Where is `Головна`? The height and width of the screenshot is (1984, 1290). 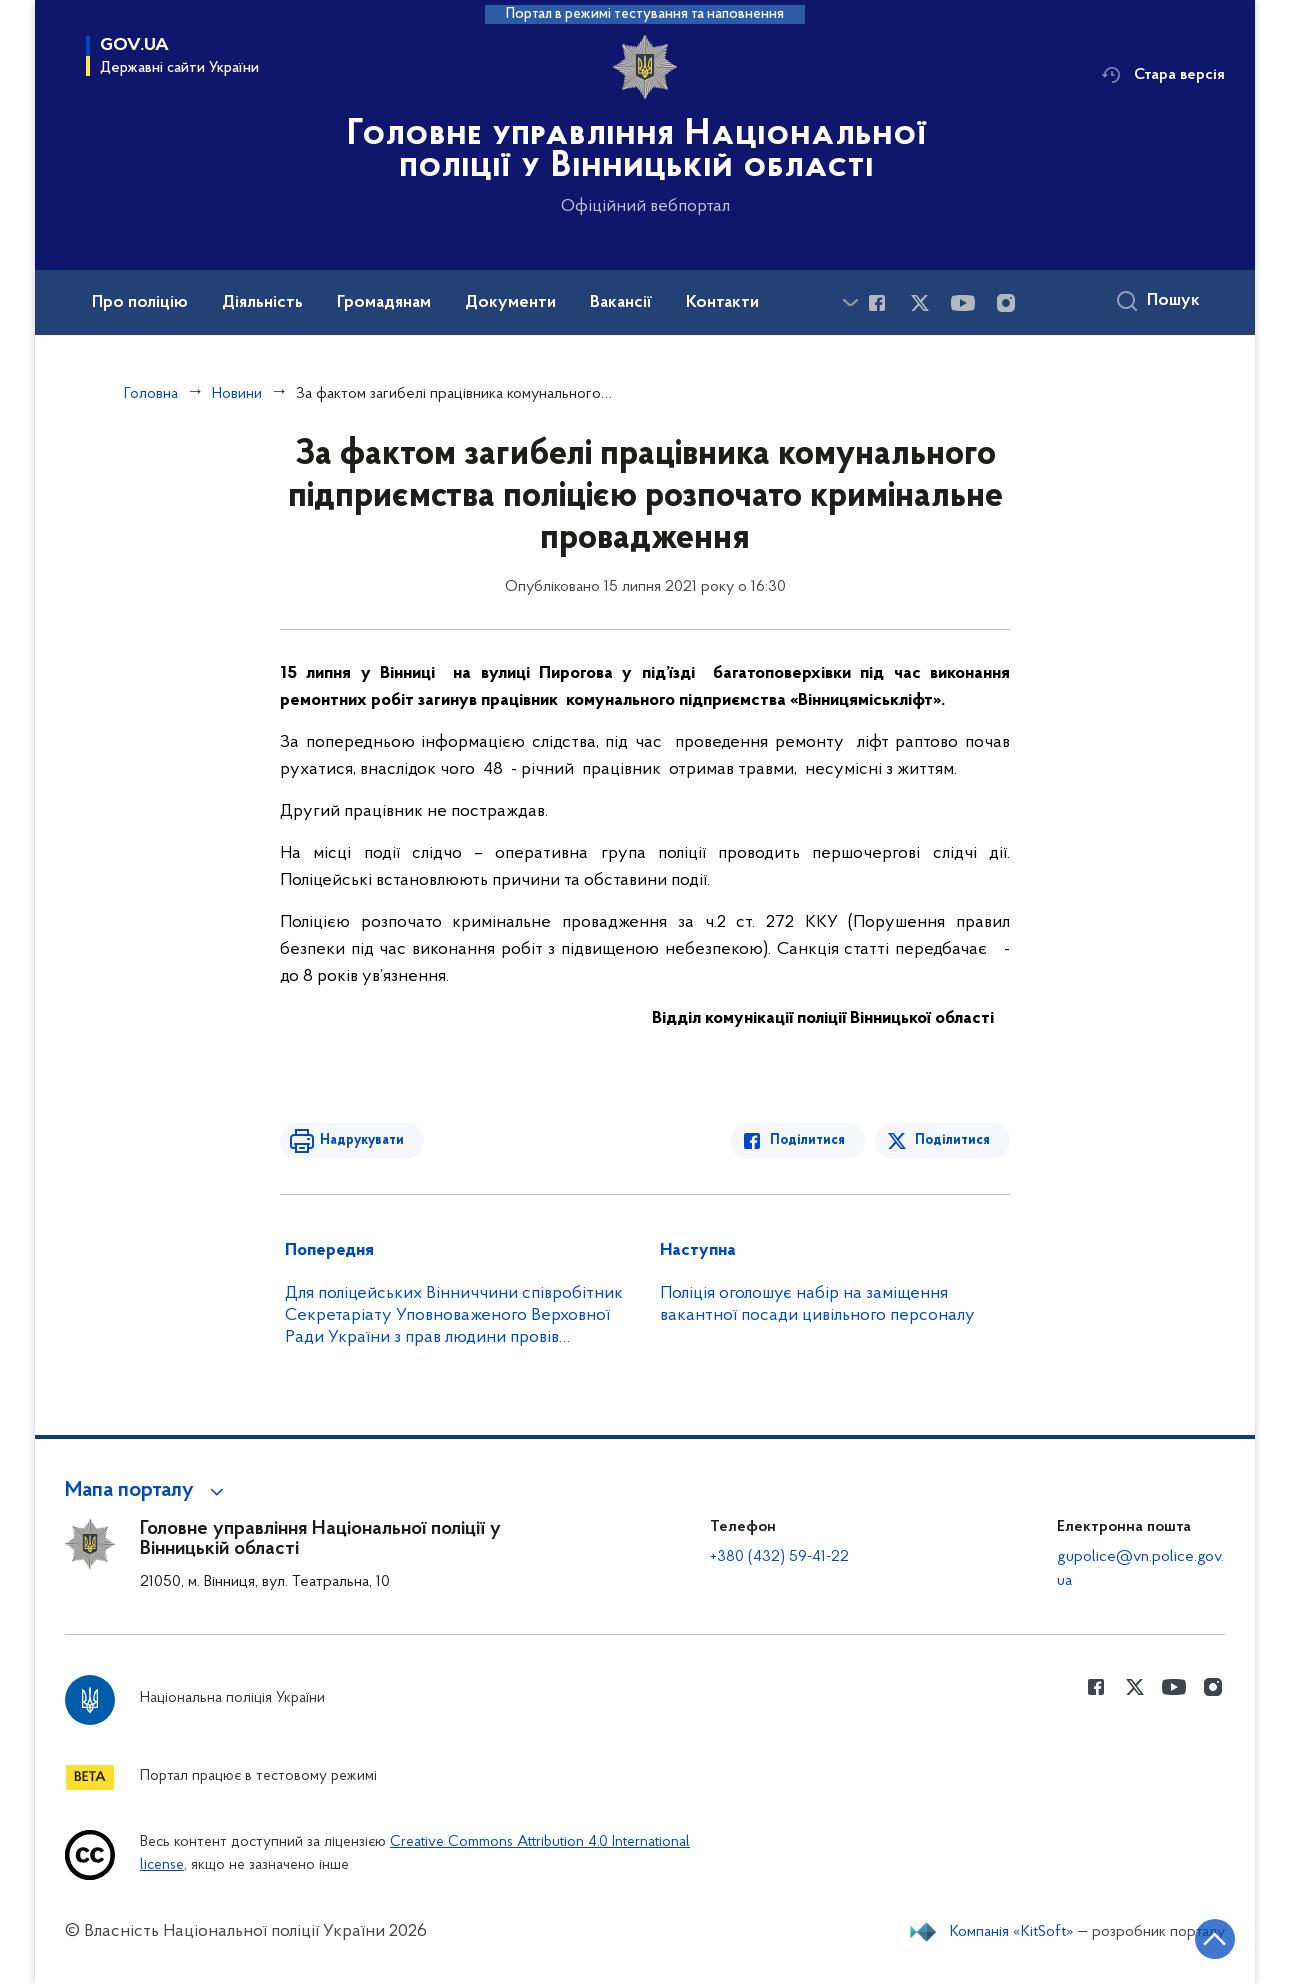 Головна is located at coordinates (151, 394).